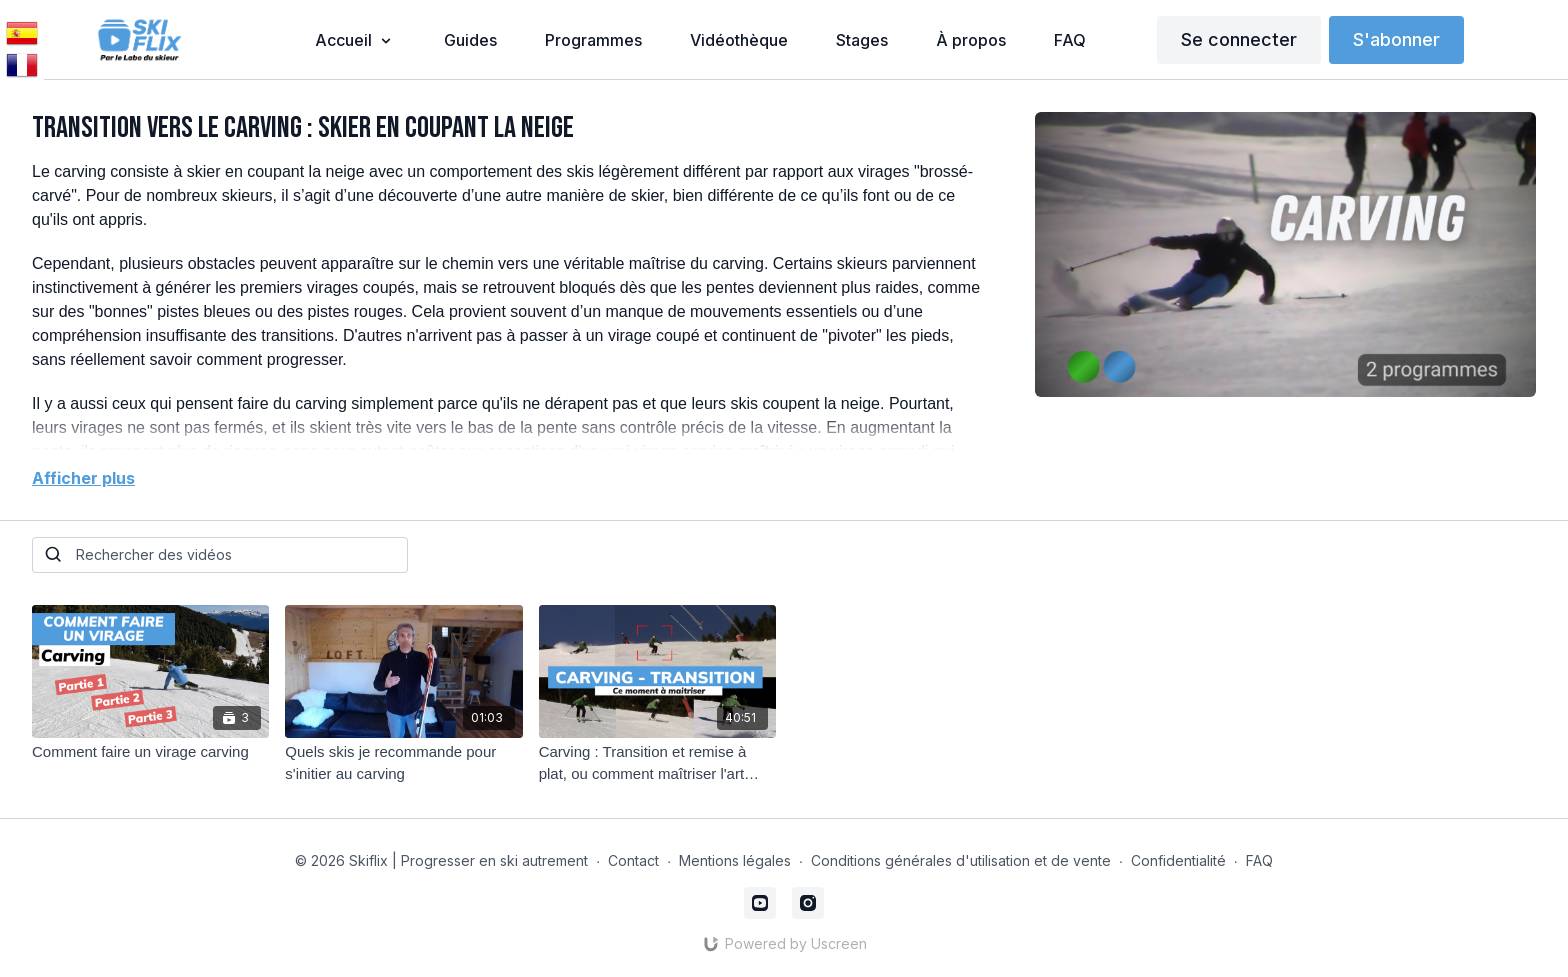 This screenshot has height=977, width=1568. Describe the element at coordinates (657, 763) in the screenshot. I see `[Carving : Transition et remise à plat, ou comment maîtriser l'art d'enchaîner des virages fluides]` at that location.